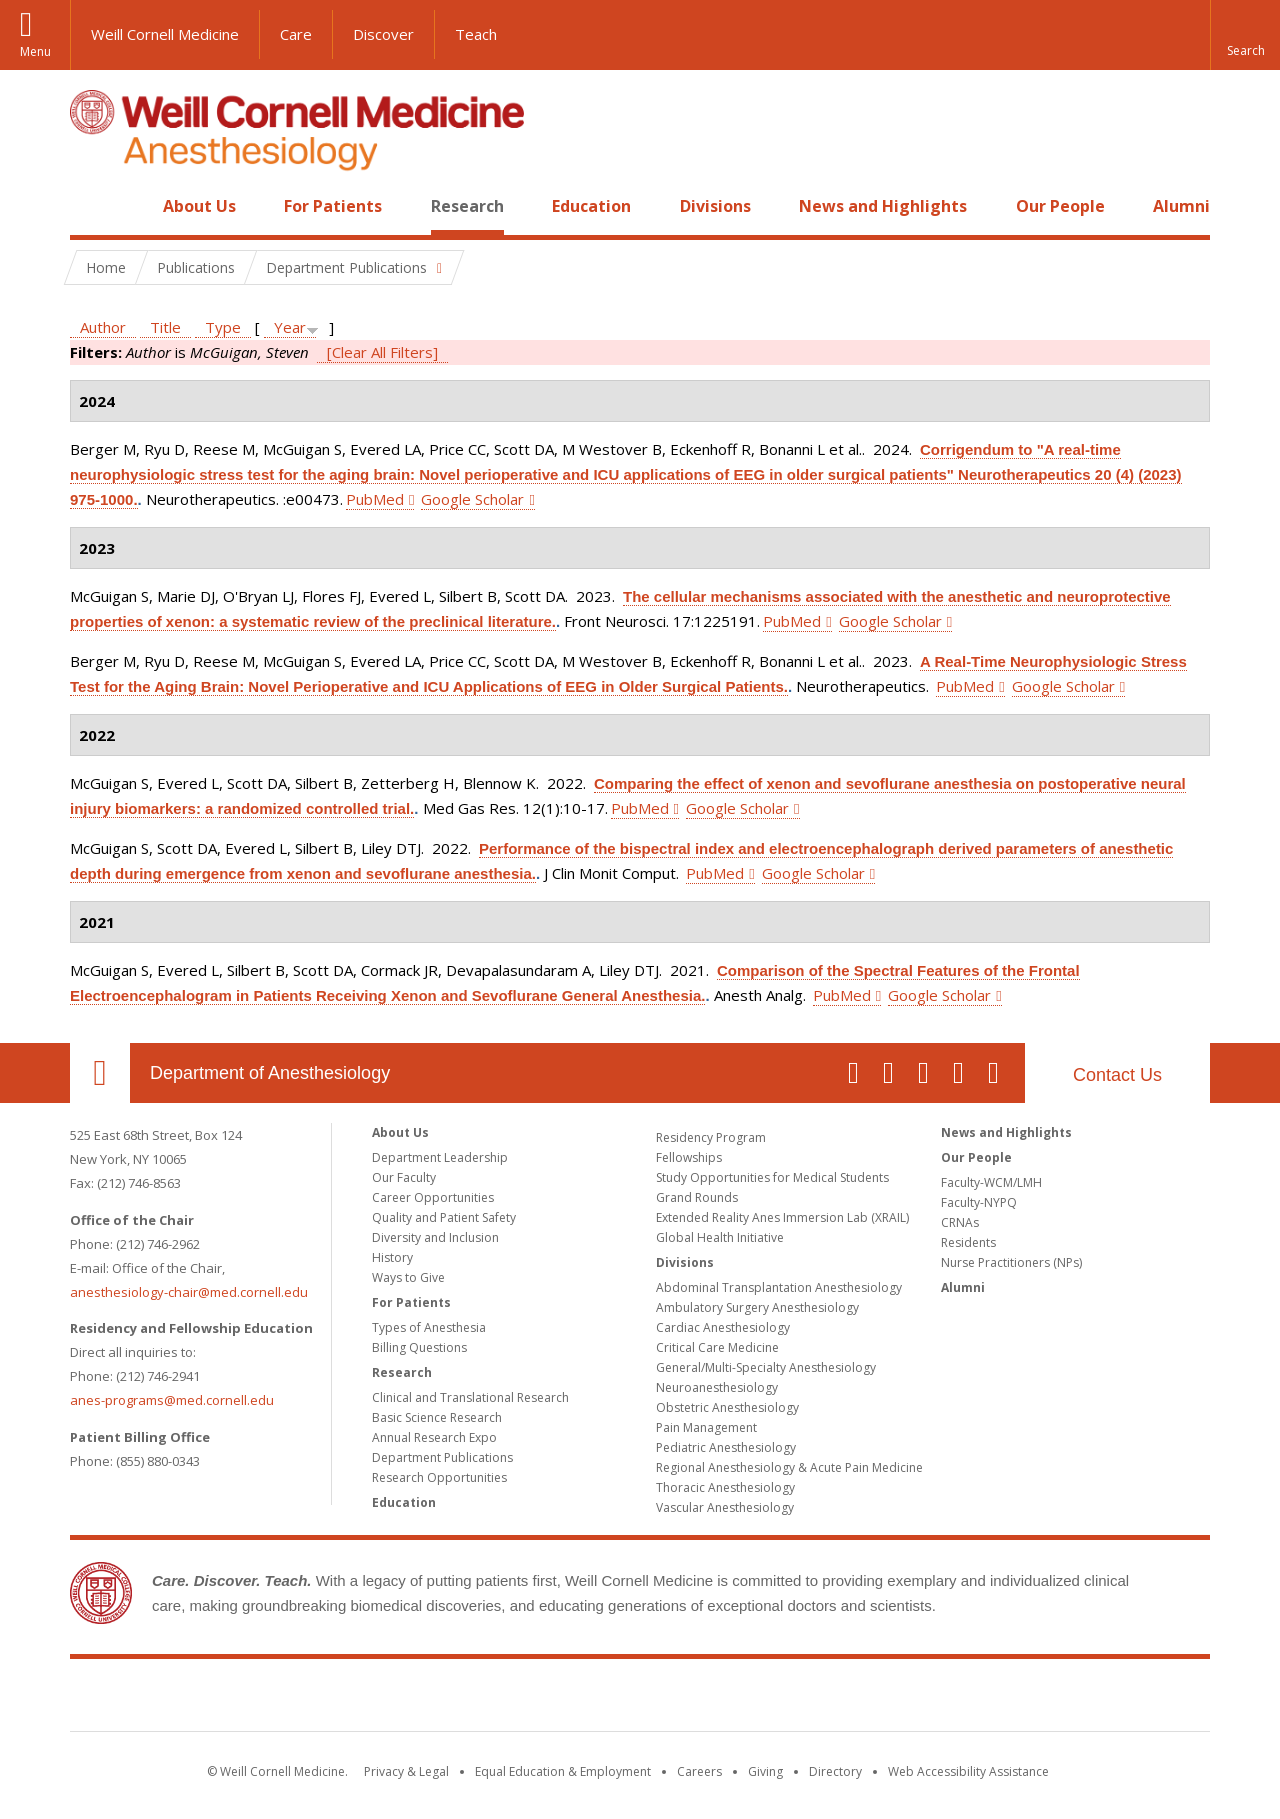 The height and width of the screenshot is (1819, 1280). What do you see at coordinates (766, 1367) in the screenshot?
I see `General/Multi-Specialty Anesthesiology` at bounding box center [766, 1367].